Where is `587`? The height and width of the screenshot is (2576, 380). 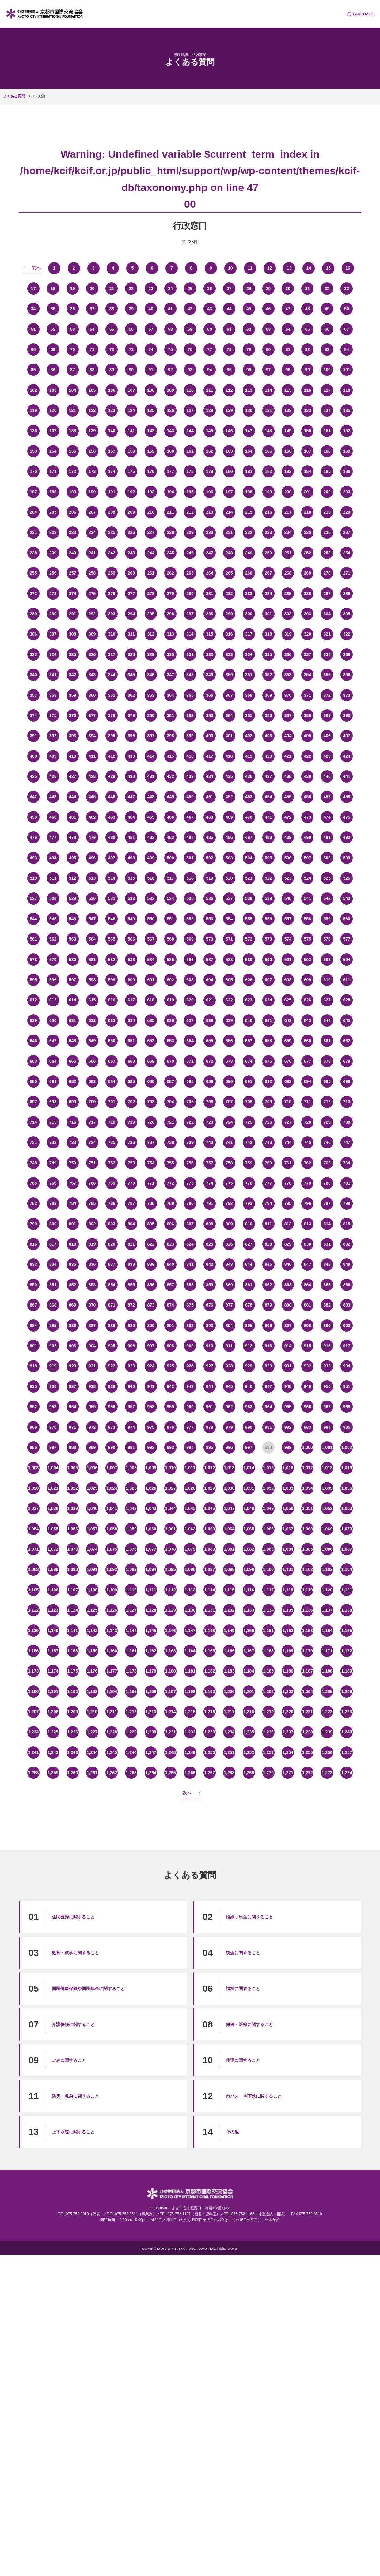 587 is located at coordinates (209, 959).